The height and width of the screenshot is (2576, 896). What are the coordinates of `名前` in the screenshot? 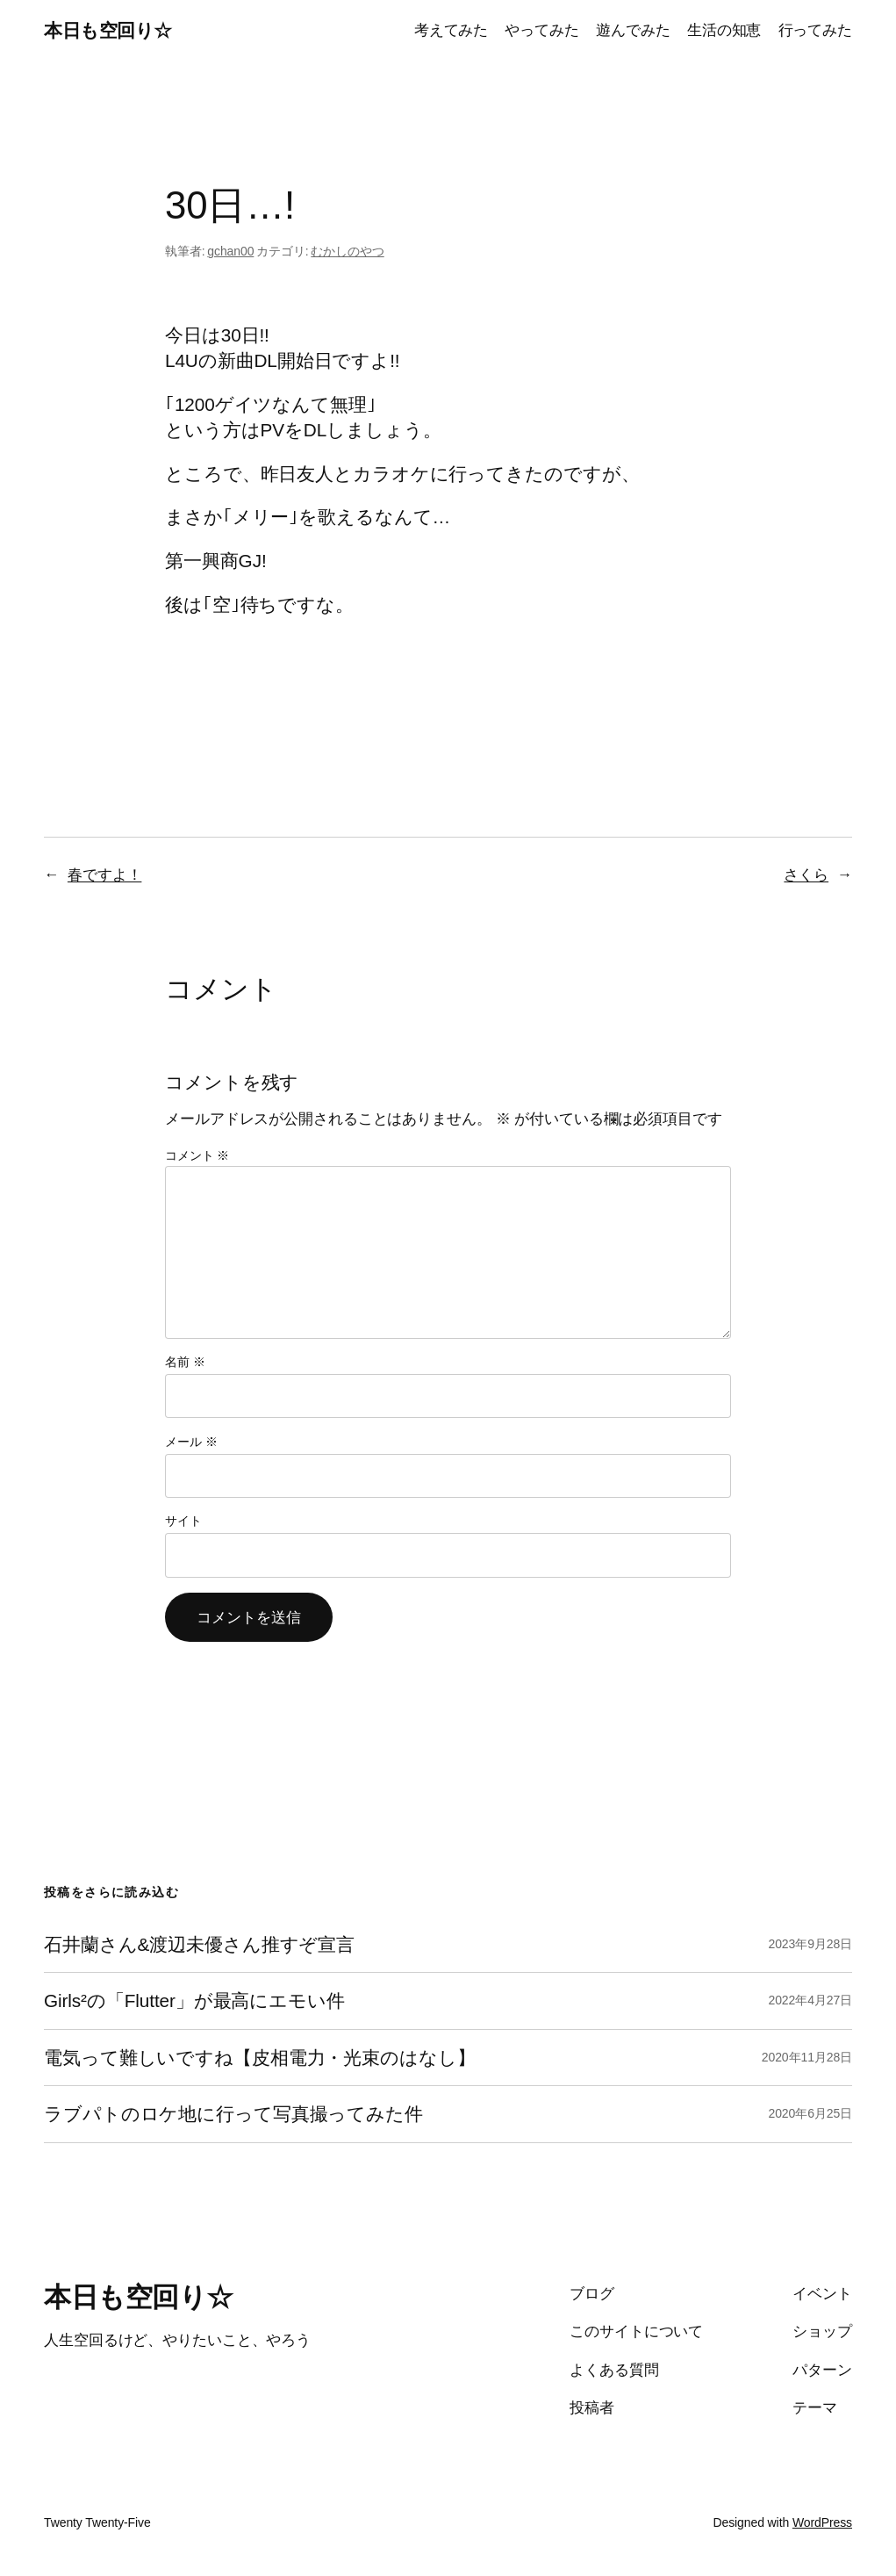 It's located at (185, 1362).